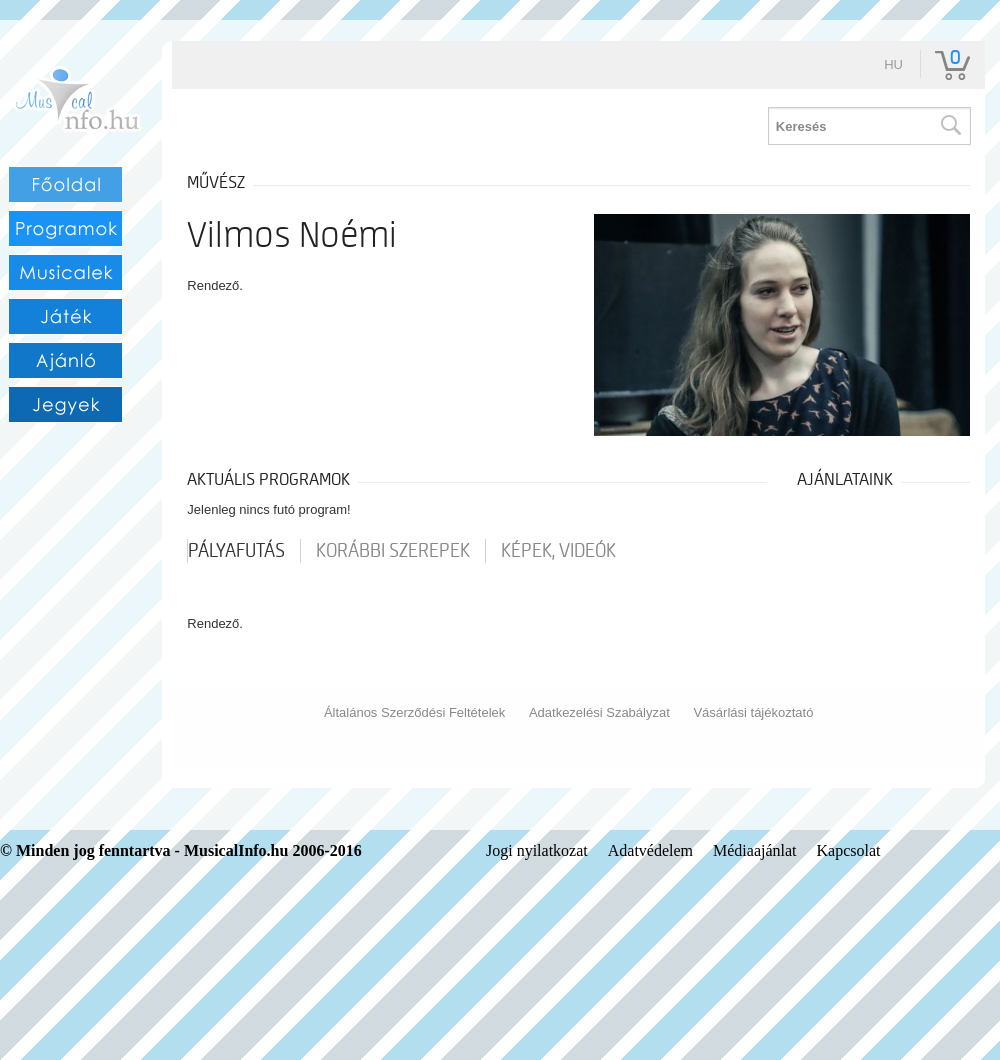 The width and height of the screenshot is (1000, 1060). What do you see at coordinates (755, 850) in the screenshot?
I see `Médiaajánlat` at bounding box center [755, 850].